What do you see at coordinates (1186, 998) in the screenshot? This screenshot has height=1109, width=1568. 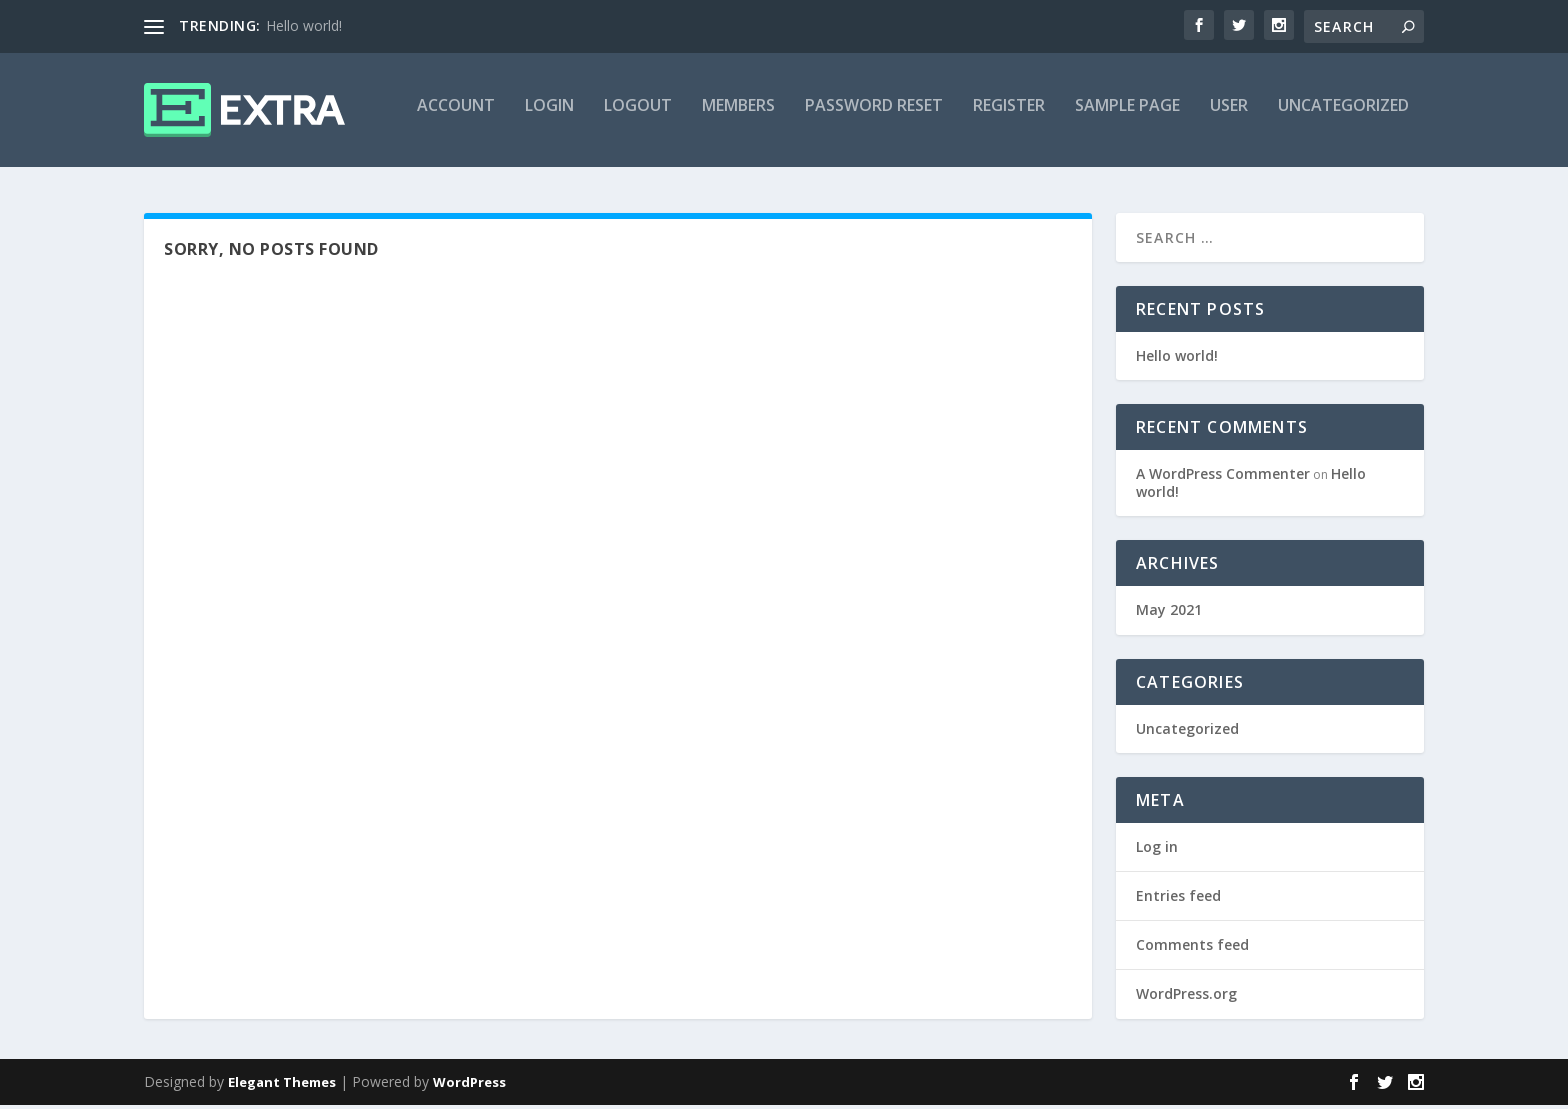 I see `WordPress.org` at bounding box center [1186, 998].